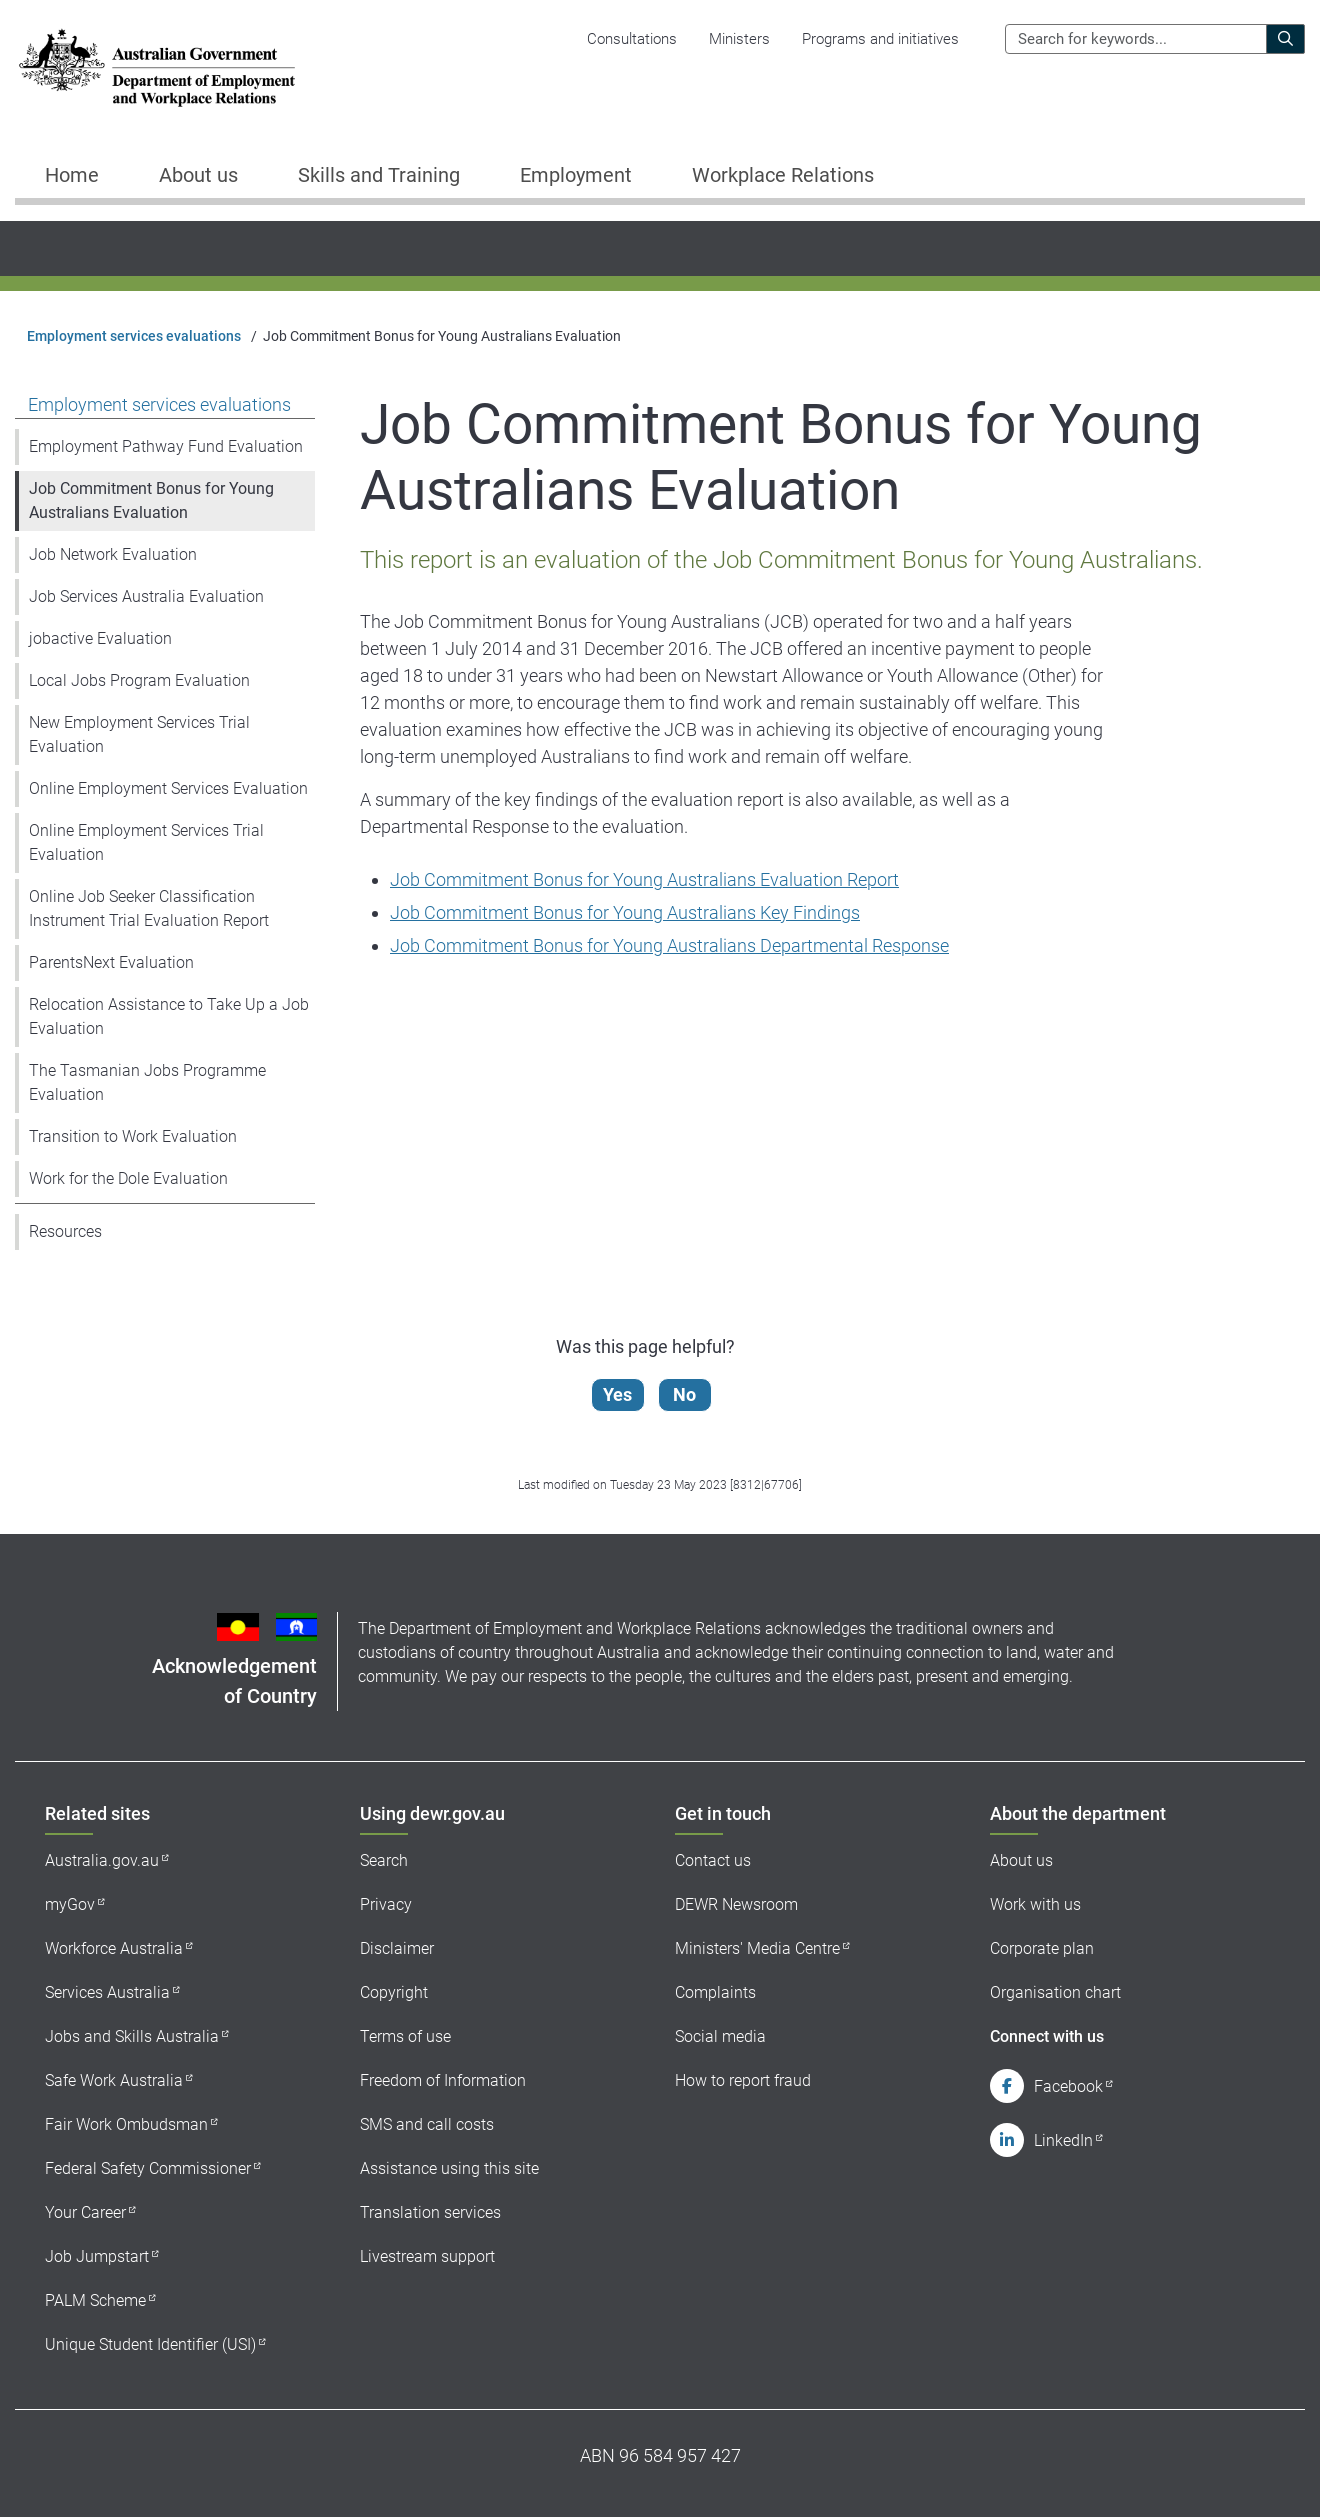 This screenshot has width=1320, height=2517. I want to click on Livestream support, so click(427, 2256).